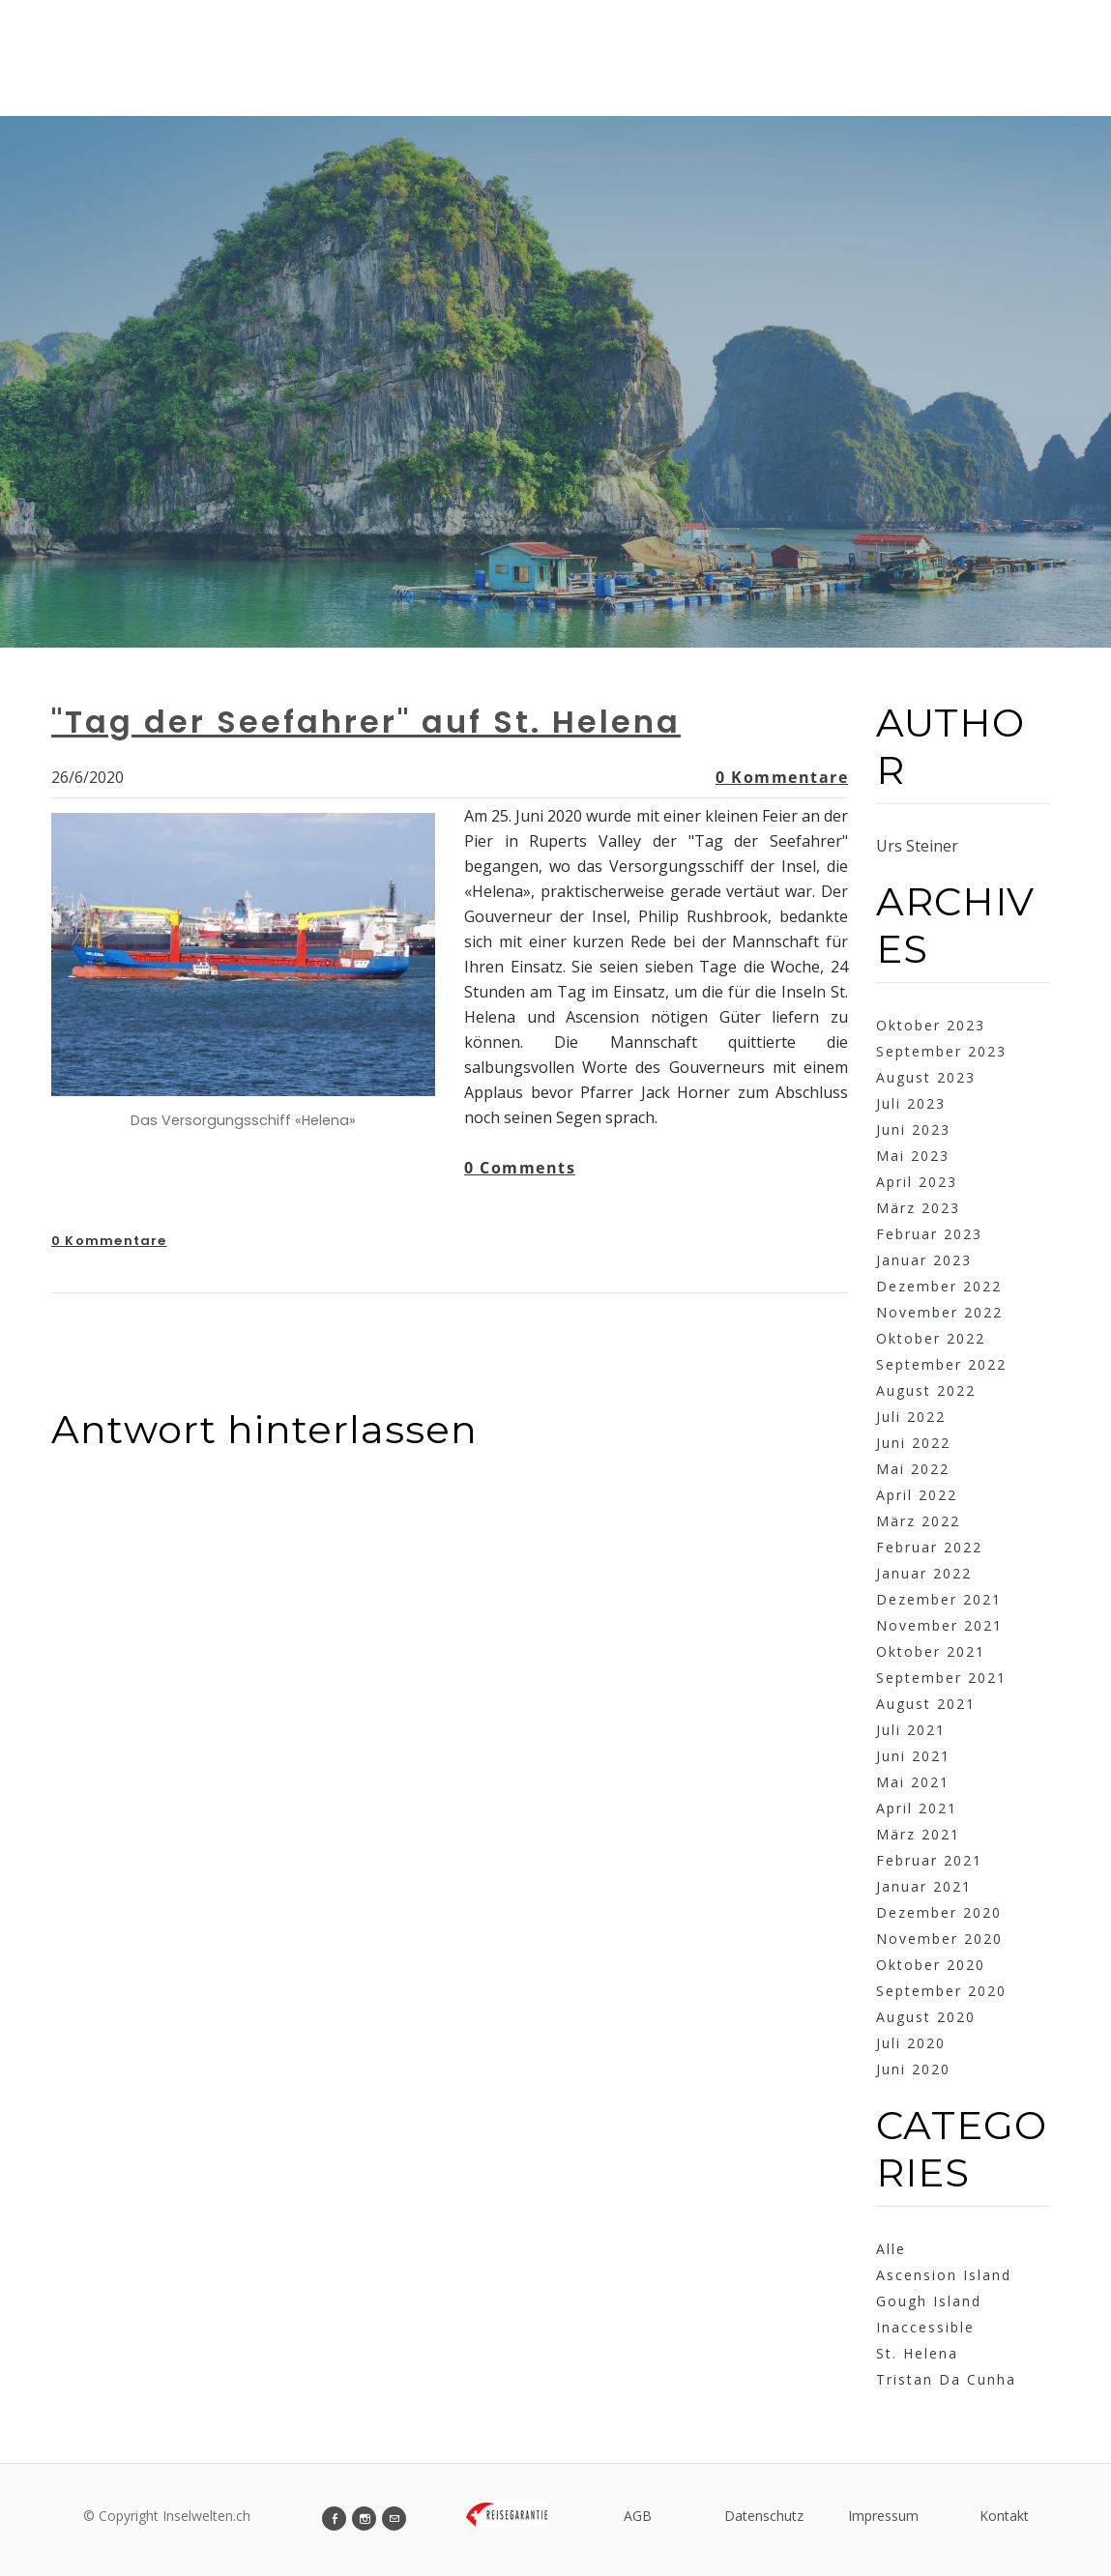 The width and height of the screenshot is (1111, 2576). What do you see at coordinates (918, 1208) in the screenshot?
I see `März 2023` at bounding box center [918, 1208].